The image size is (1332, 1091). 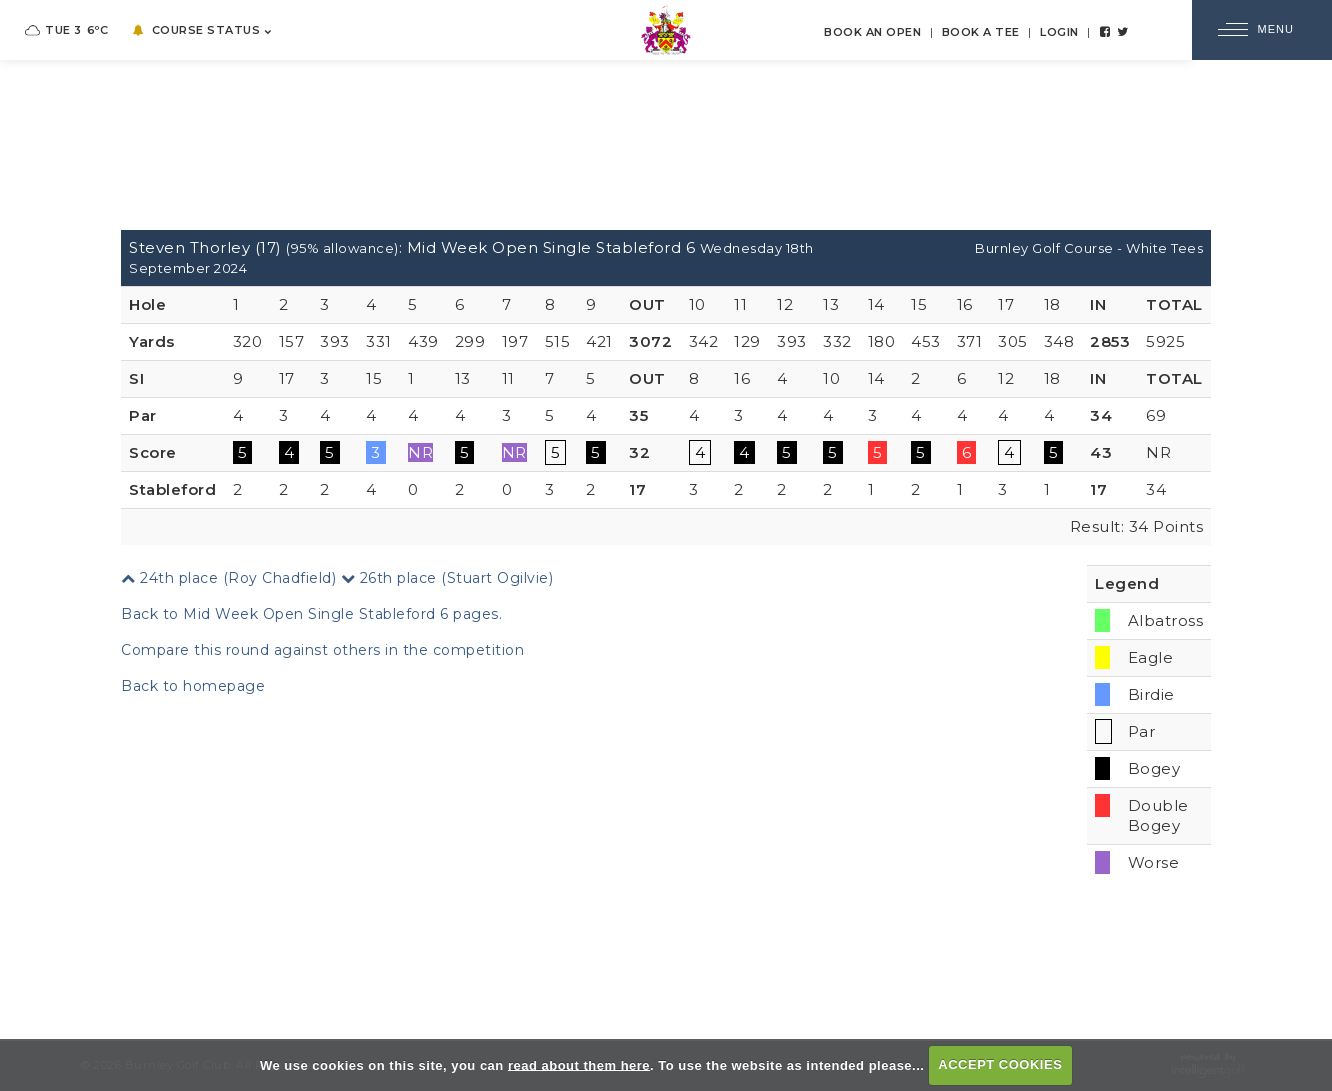 What do you see at coordinates (579, 1064) in the screenshot?
I see `read about them here` at bounding box center [579, 1064].